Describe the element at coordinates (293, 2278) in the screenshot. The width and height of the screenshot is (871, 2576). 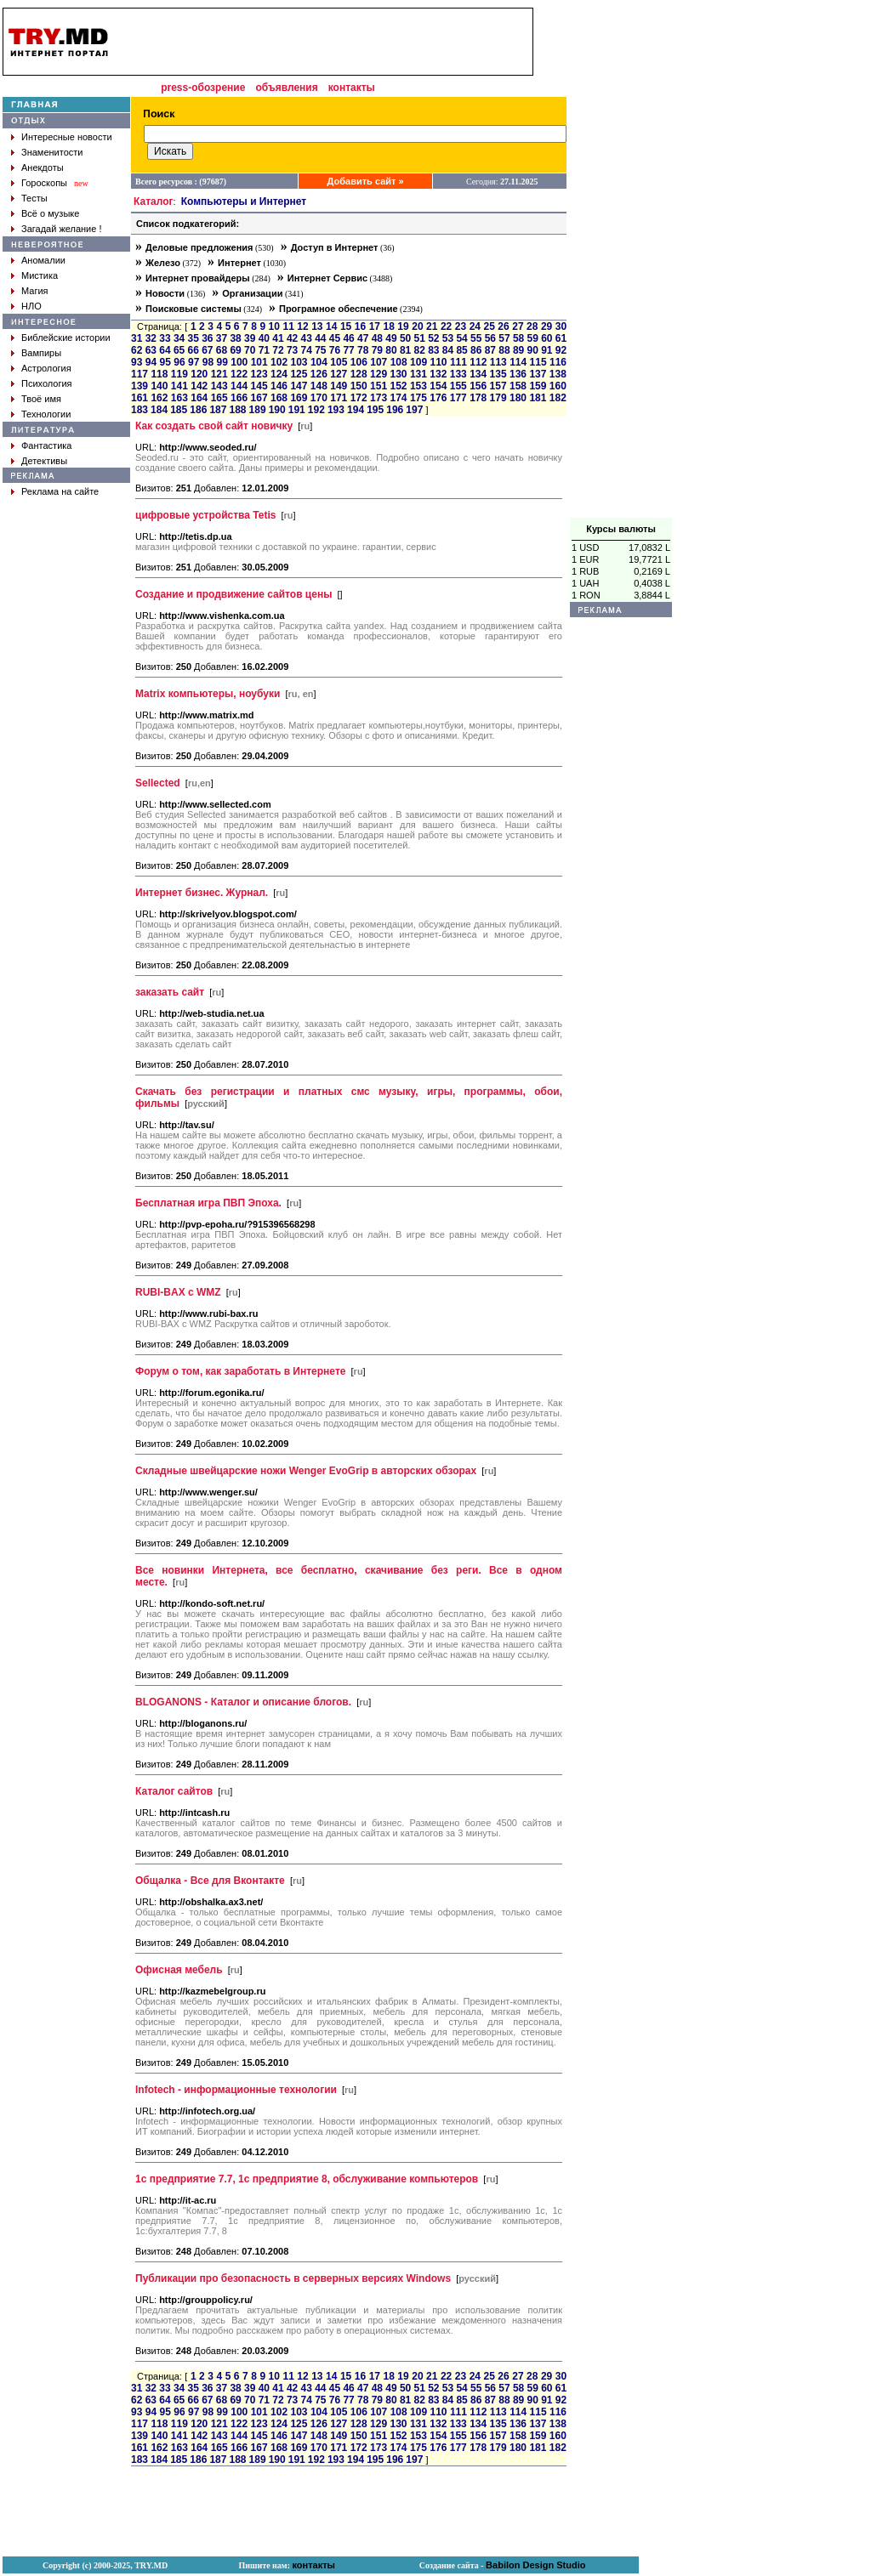
I see `Публикации про безопасность в серверных версиях Windows` at that location.